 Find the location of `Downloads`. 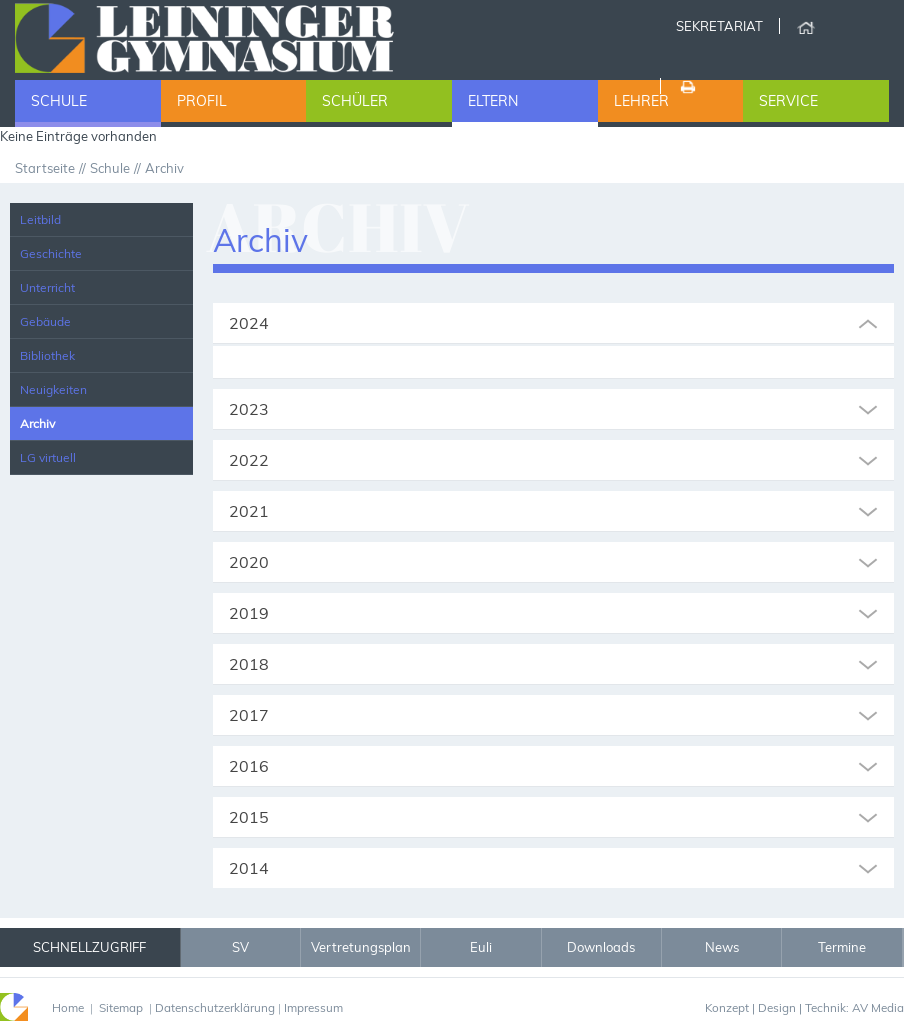

Downloads is located at coordinates (601, 947).